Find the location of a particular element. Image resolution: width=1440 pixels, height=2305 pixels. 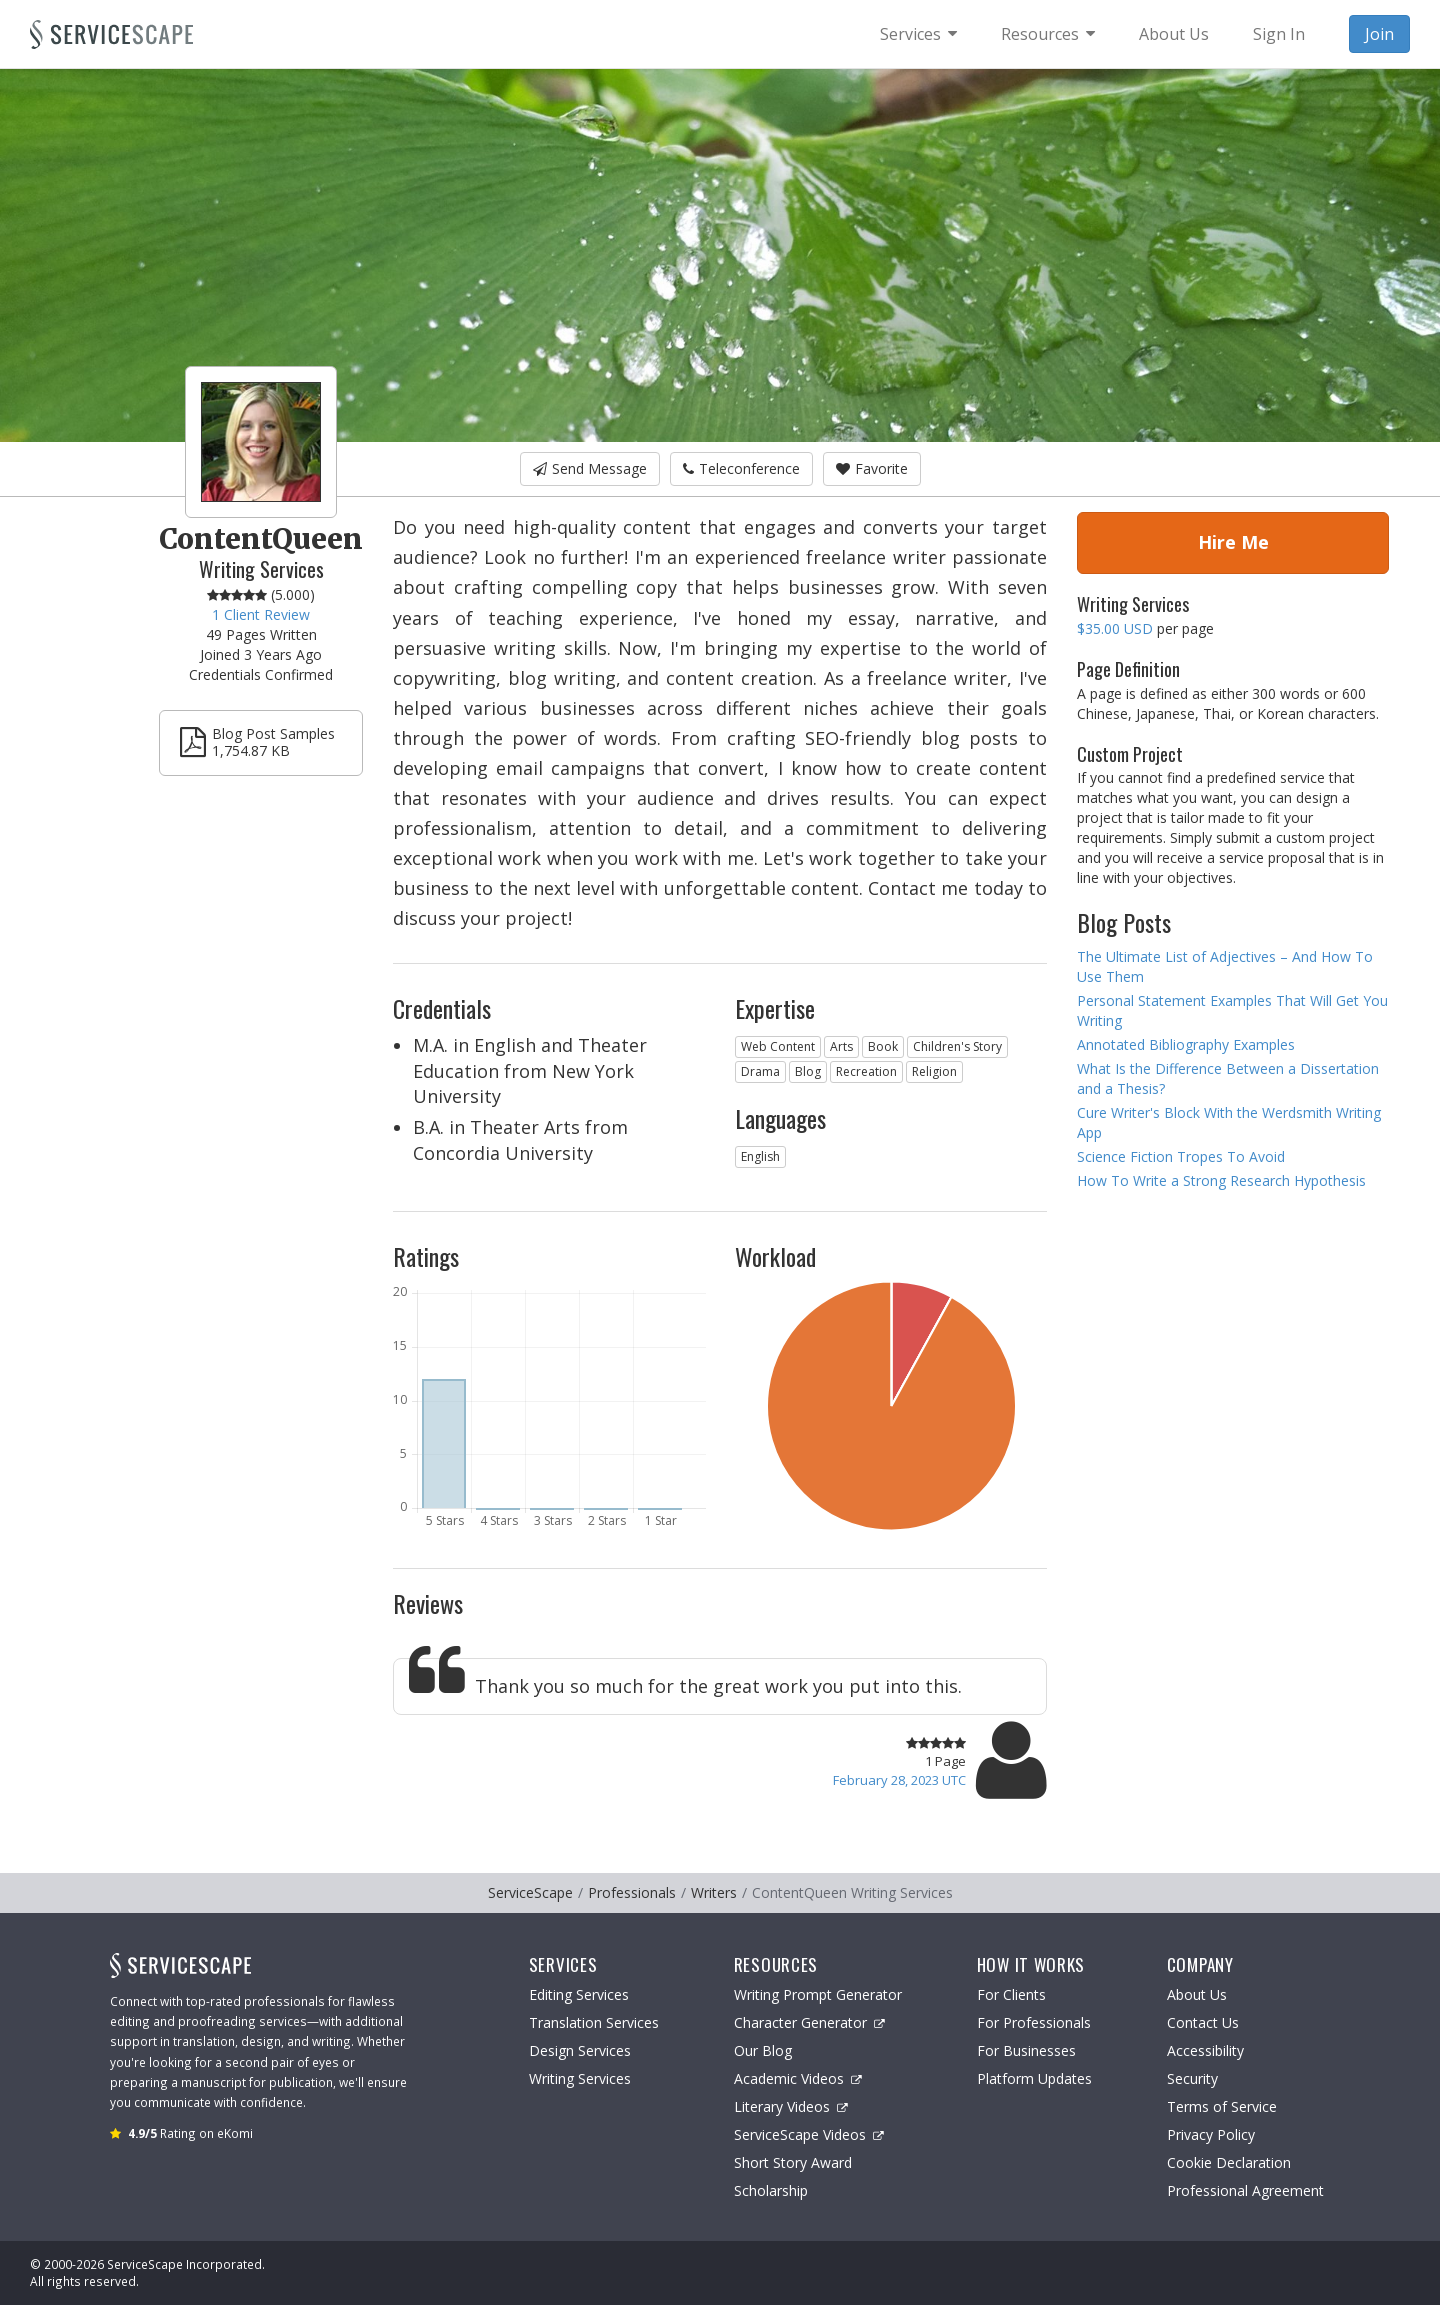

Short Story Award is located at coordinates (793, 2162).